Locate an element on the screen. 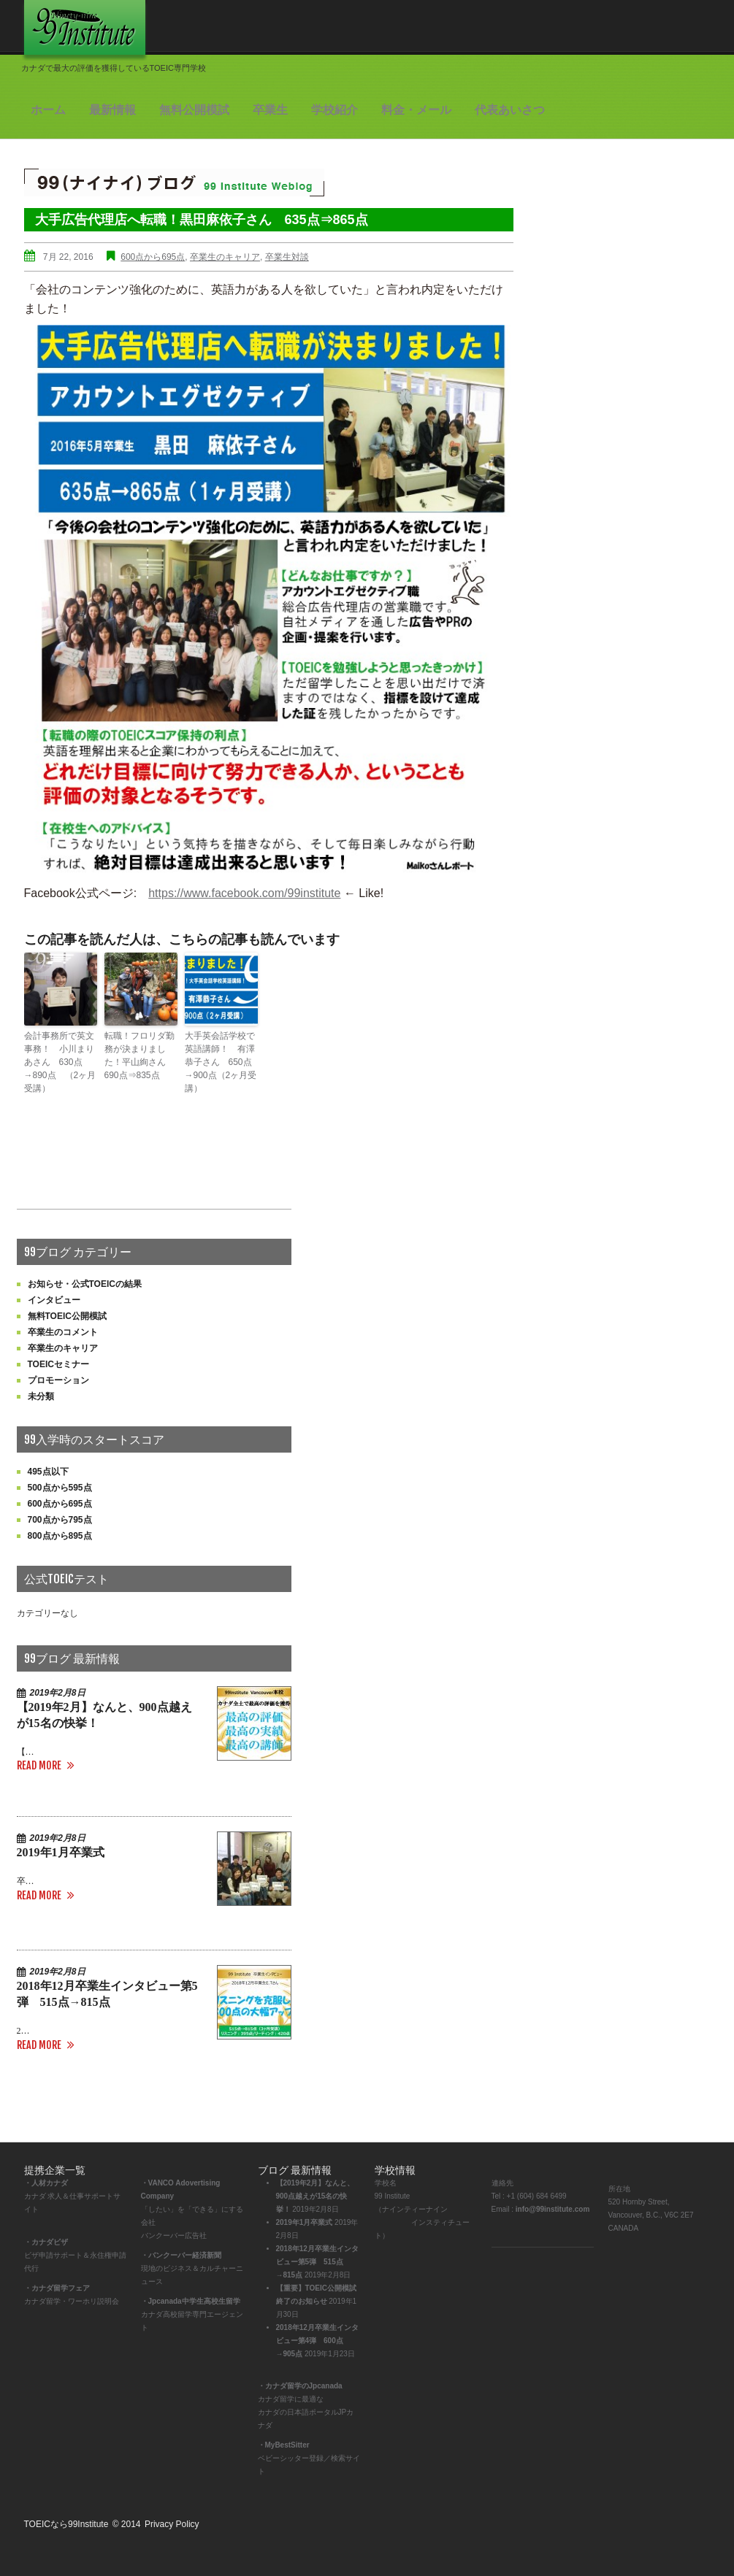 The width and height of the screenshot is (734, 2576). お知らせ・公式TOEICの結果 is located at coordinates (85, 1284).